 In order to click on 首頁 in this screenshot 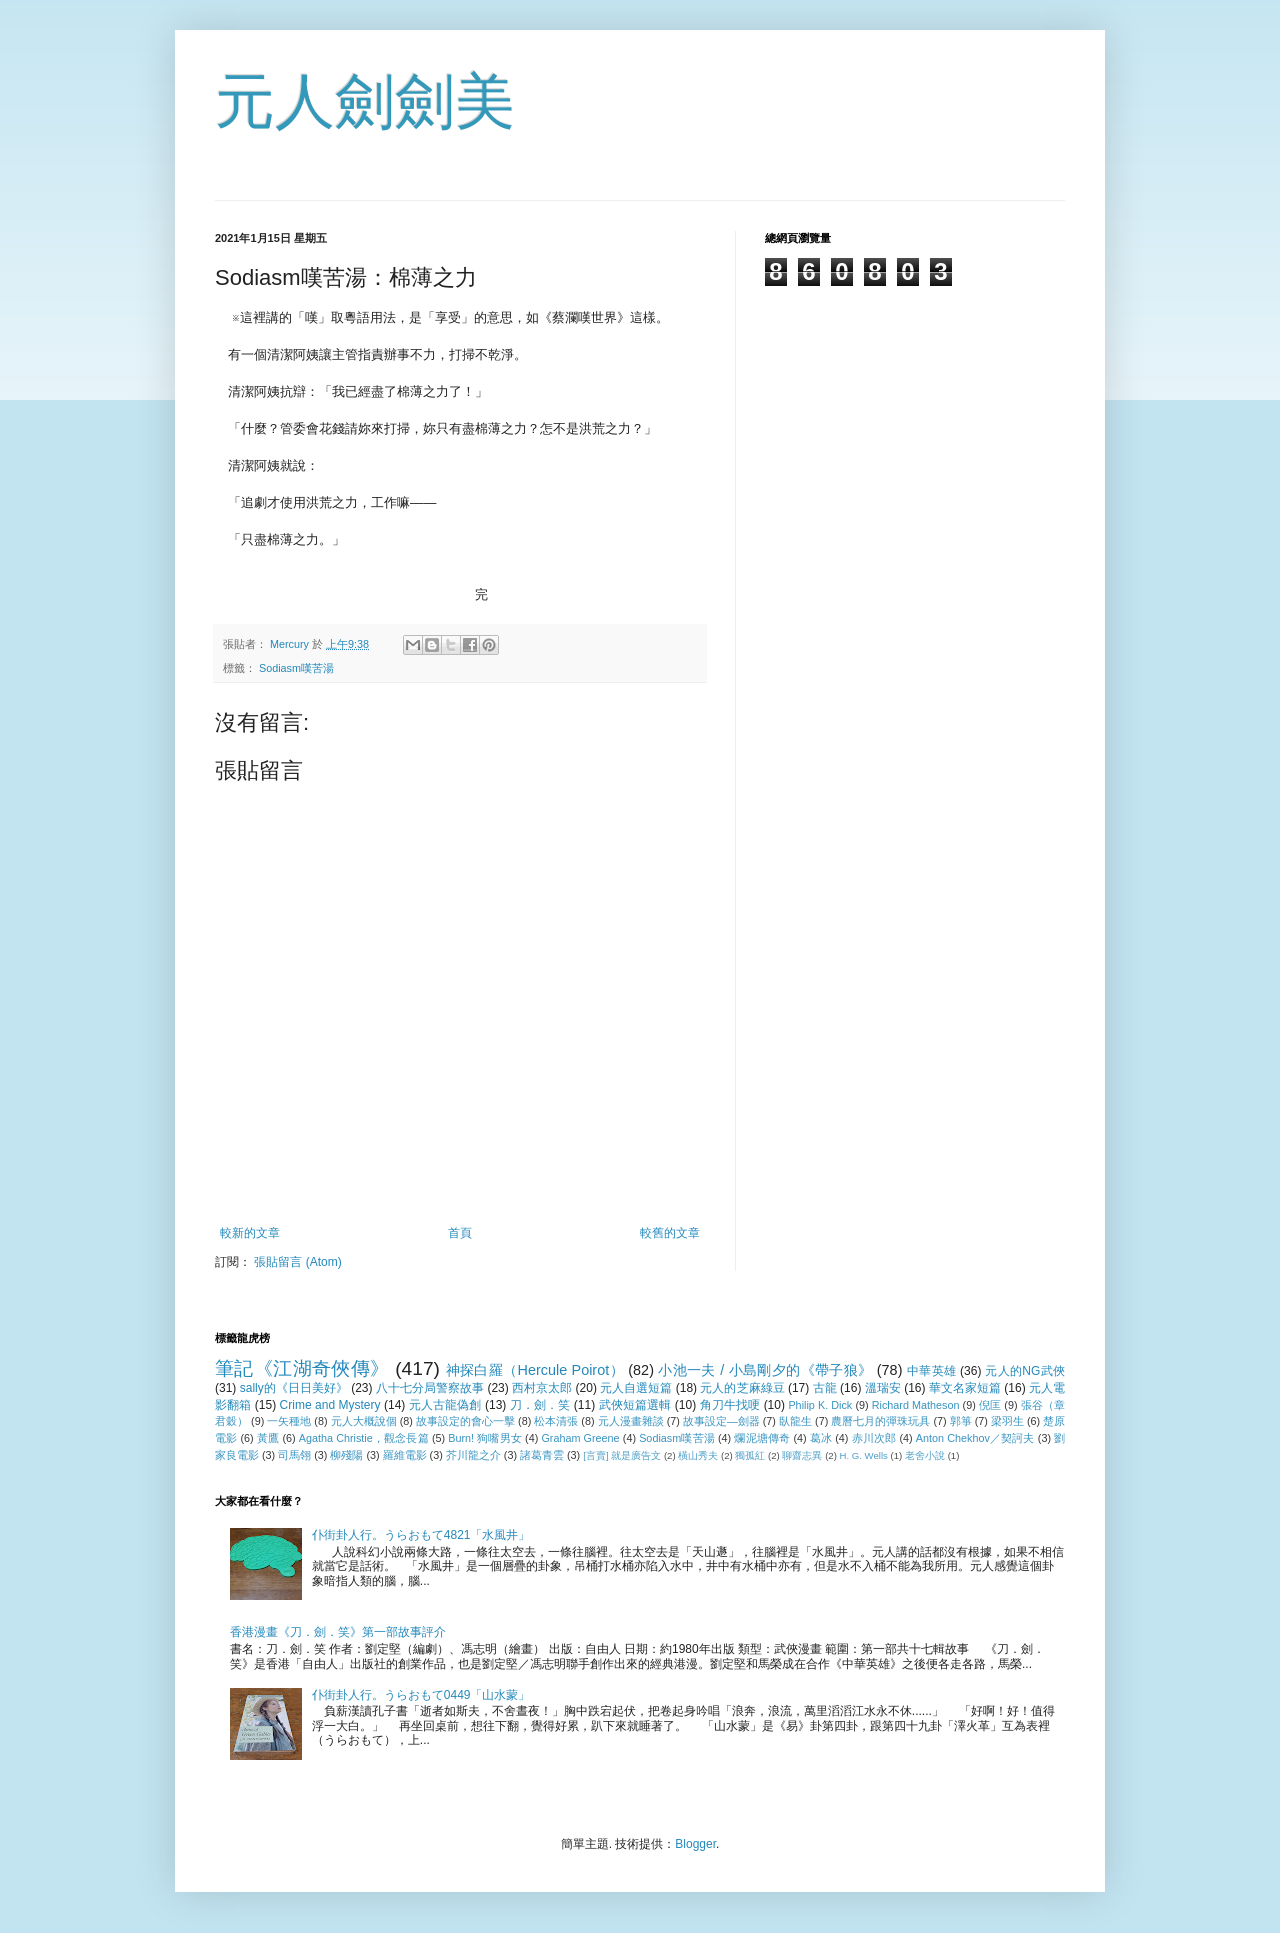, I will do `click(460, 1233)`.